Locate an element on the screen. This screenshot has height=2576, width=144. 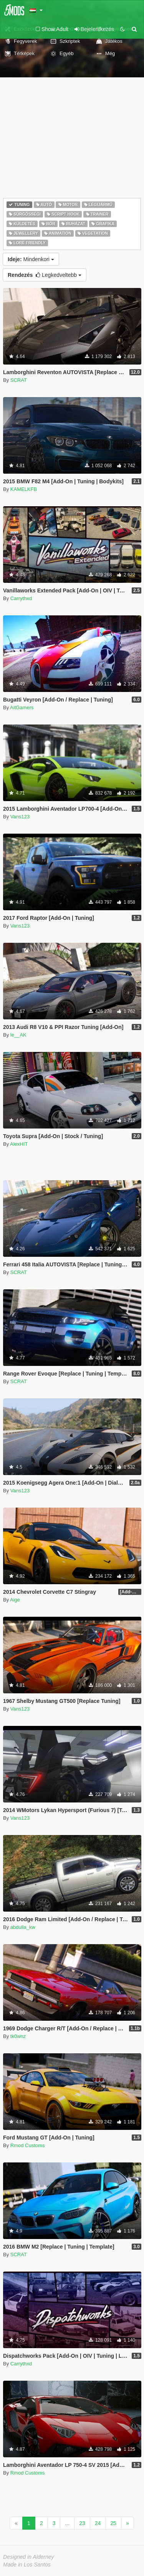
AitGamers is located at coordinates (21, 707).